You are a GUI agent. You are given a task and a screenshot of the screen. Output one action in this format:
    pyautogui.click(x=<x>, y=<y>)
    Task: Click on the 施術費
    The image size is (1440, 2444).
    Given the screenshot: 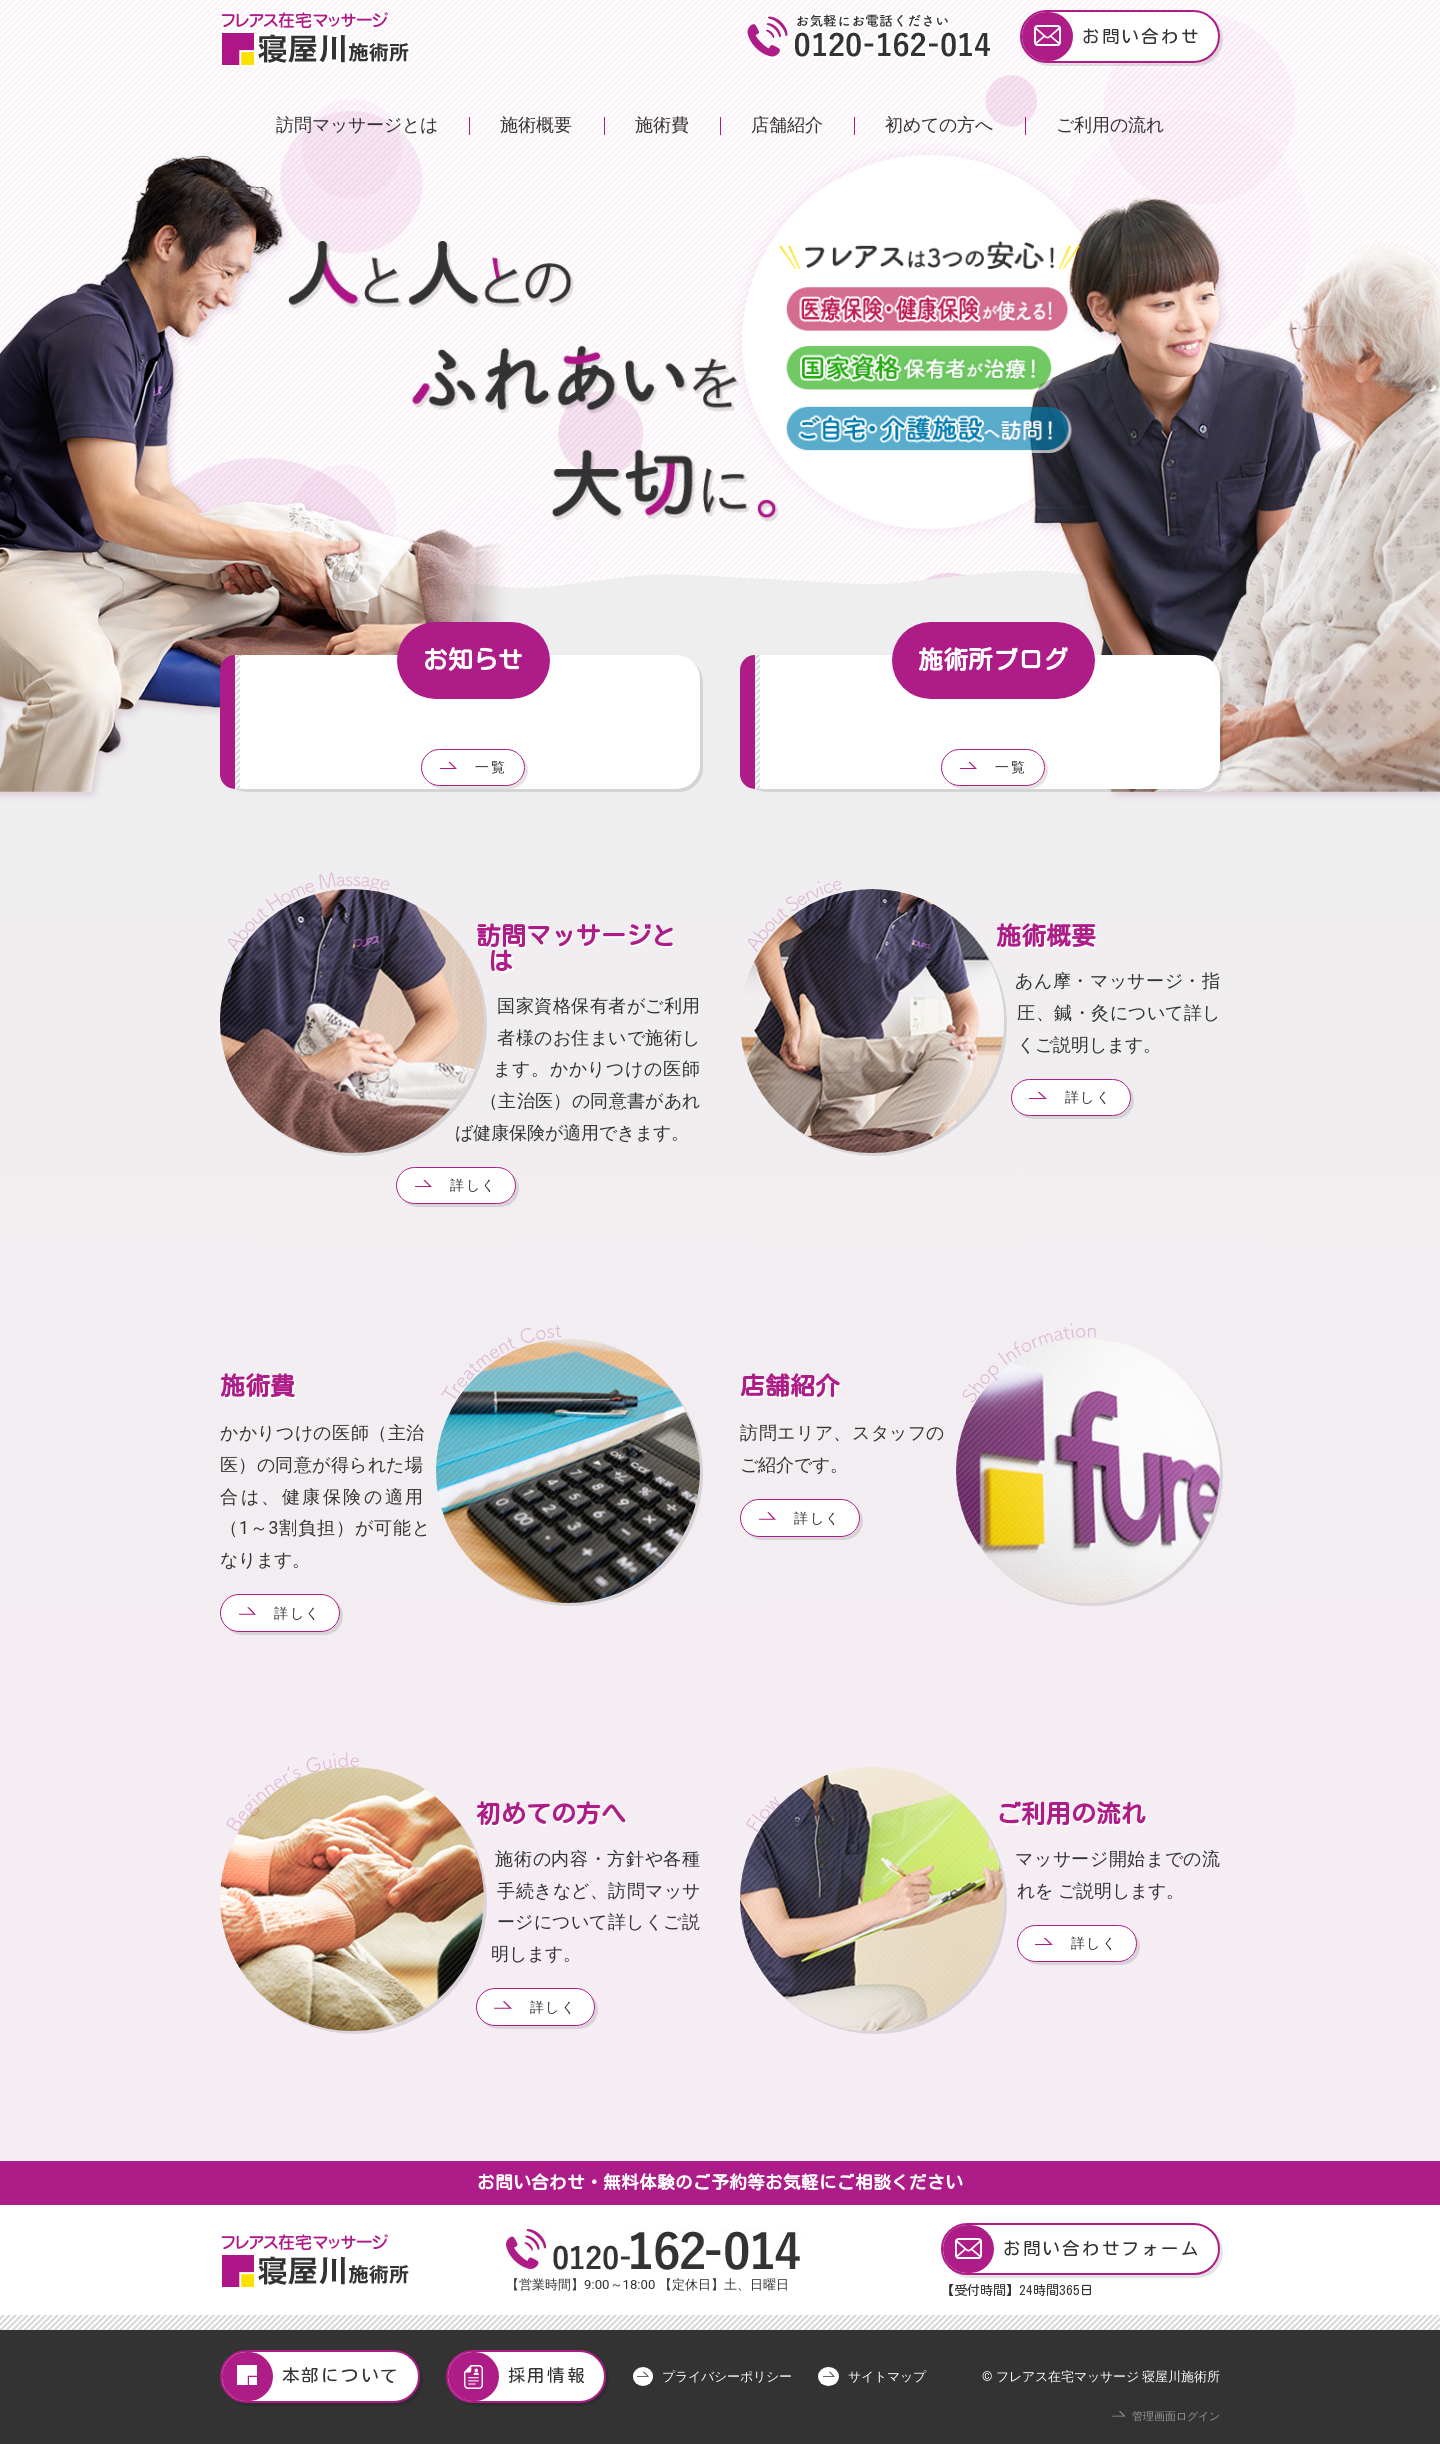 What is the action you would take?
    pyautogui.click(x=662, y=125)
    